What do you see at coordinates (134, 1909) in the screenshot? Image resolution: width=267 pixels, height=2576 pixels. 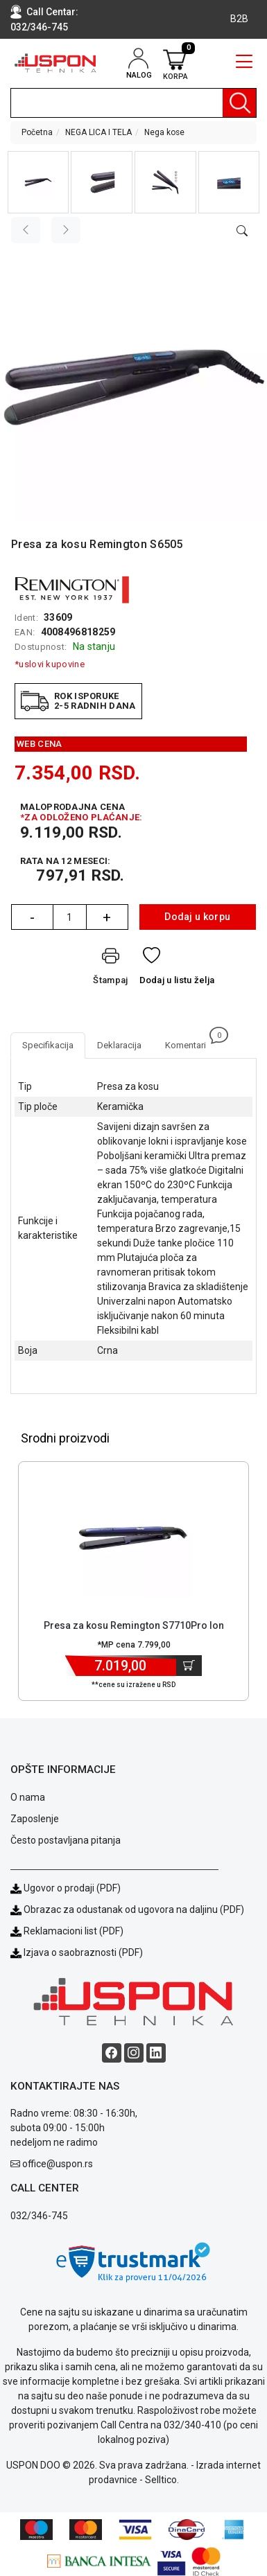 I see `Obrazac za odustanak od ugovora na daljinu (PDF)` at bounding box center [134, 1909].